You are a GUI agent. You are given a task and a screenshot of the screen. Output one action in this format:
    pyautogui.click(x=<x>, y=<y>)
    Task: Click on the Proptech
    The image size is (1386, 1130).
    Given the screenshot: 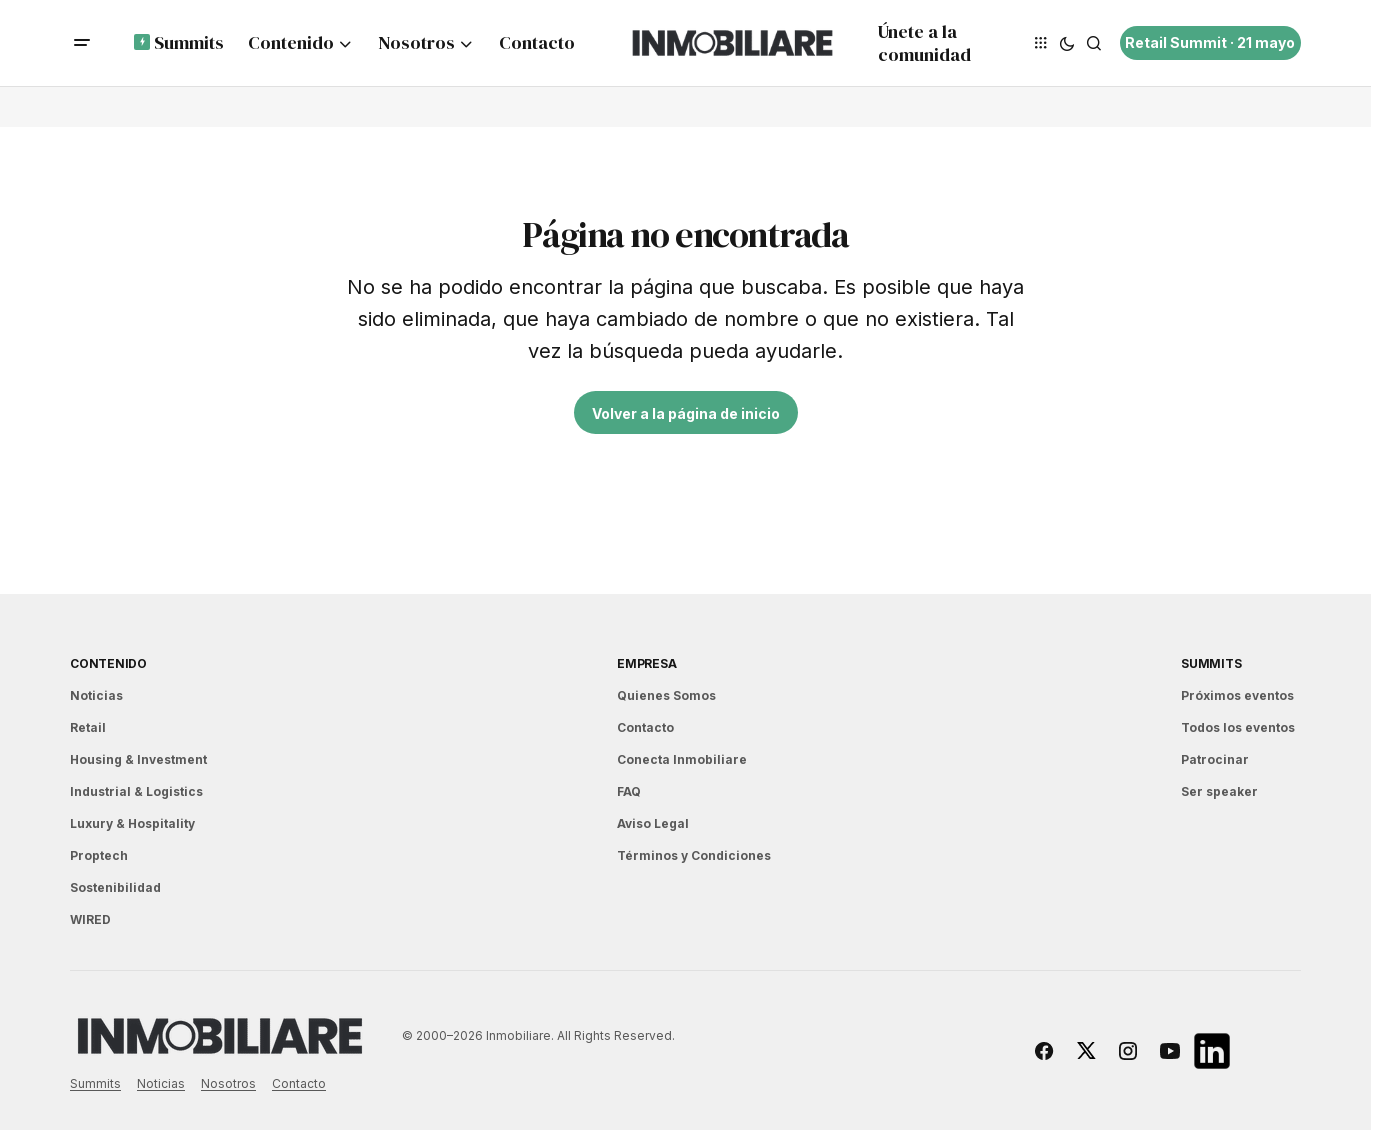 What is the action you would take?
    pyautogui.click(x=99, y=855)
    